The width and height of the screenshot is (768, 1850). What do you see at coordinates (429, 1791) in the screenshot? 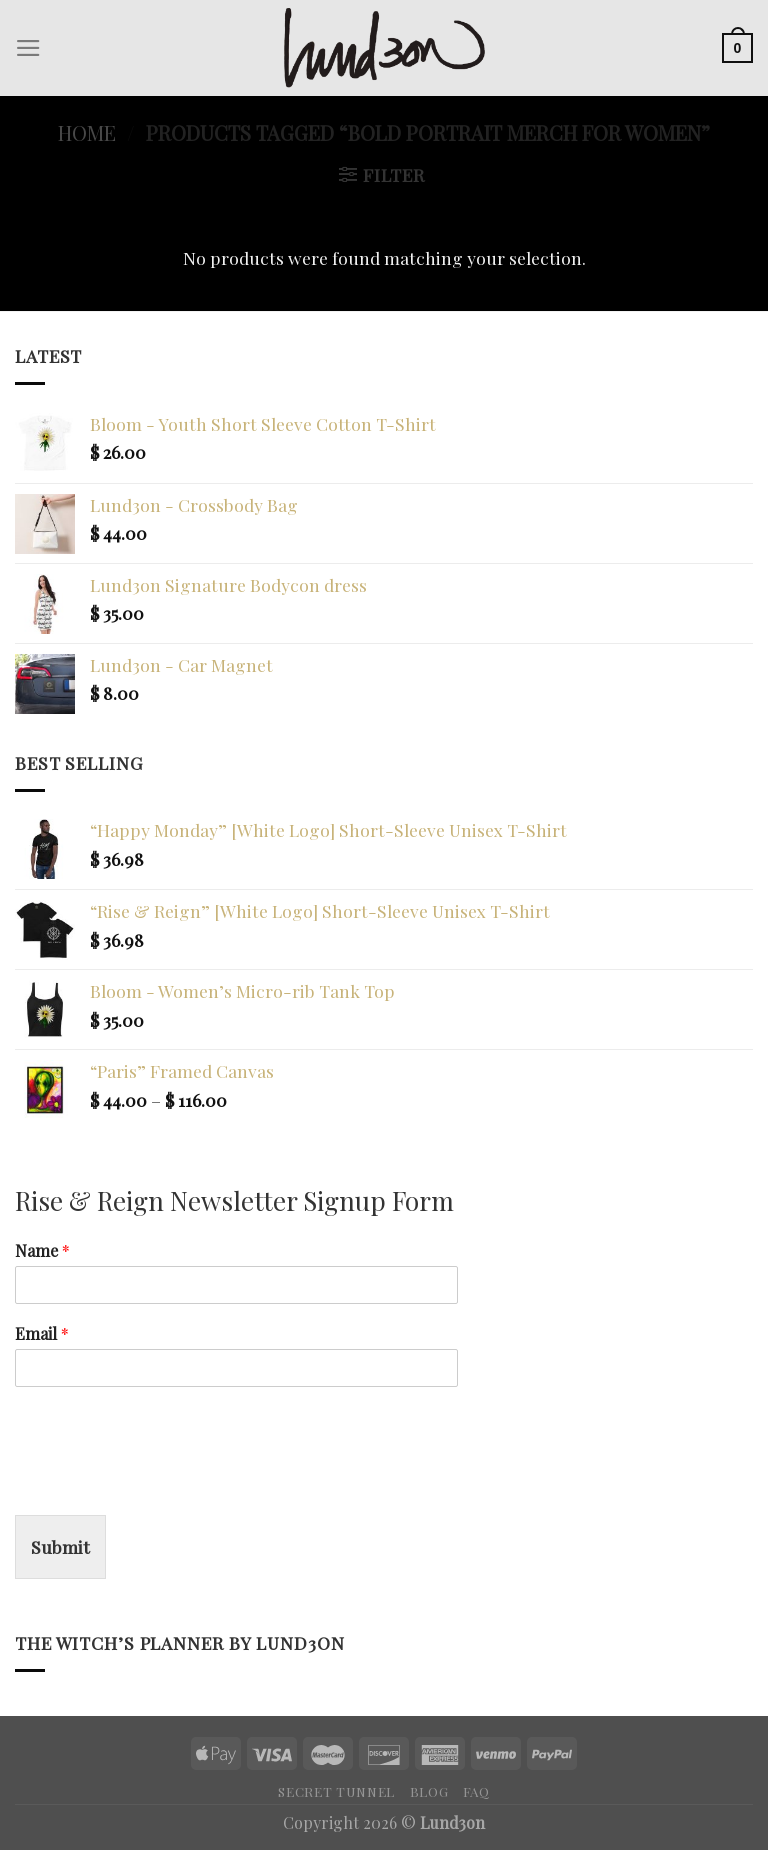
I see `Blog` at bounding box center [429, 1791].